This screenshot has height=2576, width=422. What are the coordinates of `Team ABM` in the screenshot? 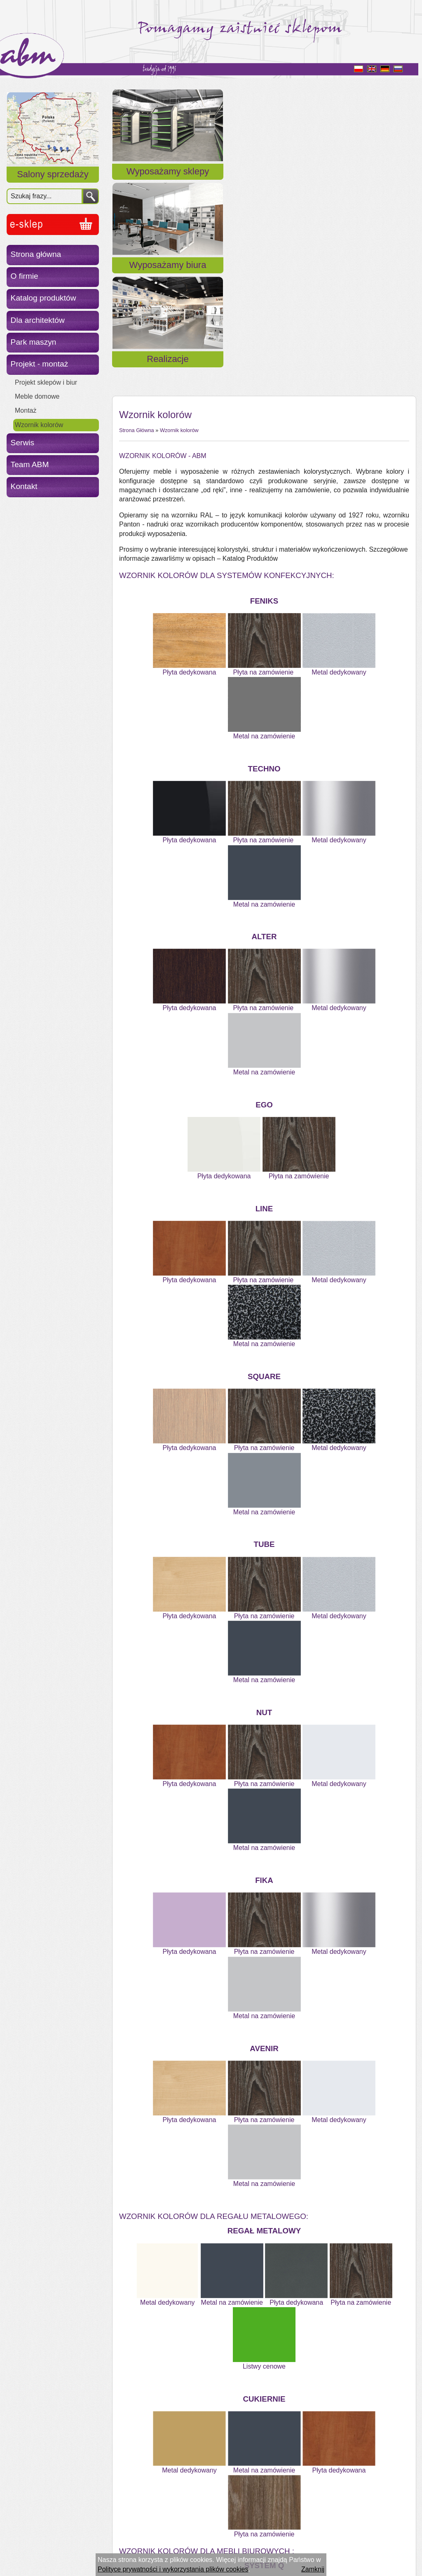 It's located at (30, 464).